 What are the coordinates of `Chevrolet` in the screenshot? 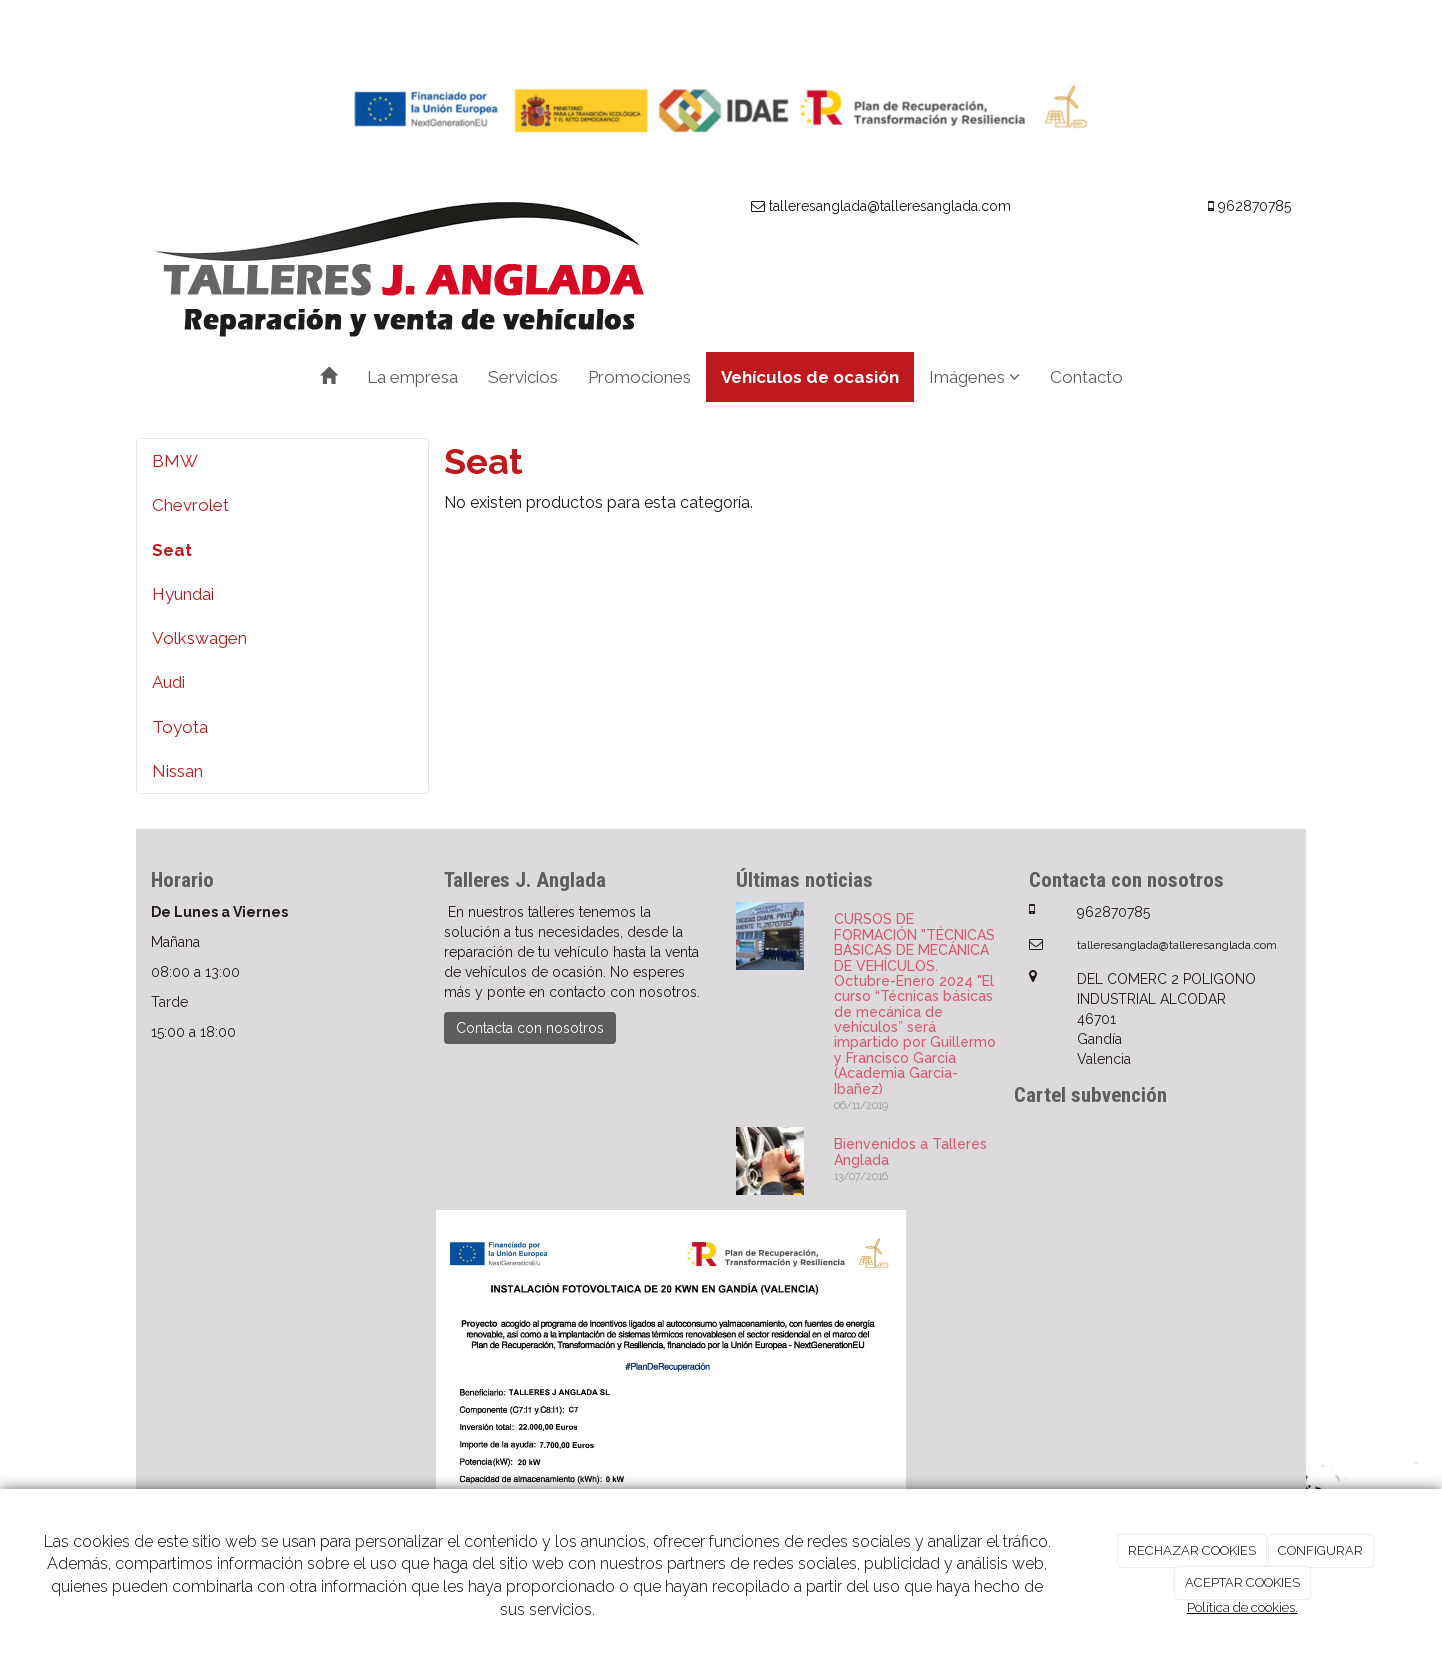 It's located at (190, 505).